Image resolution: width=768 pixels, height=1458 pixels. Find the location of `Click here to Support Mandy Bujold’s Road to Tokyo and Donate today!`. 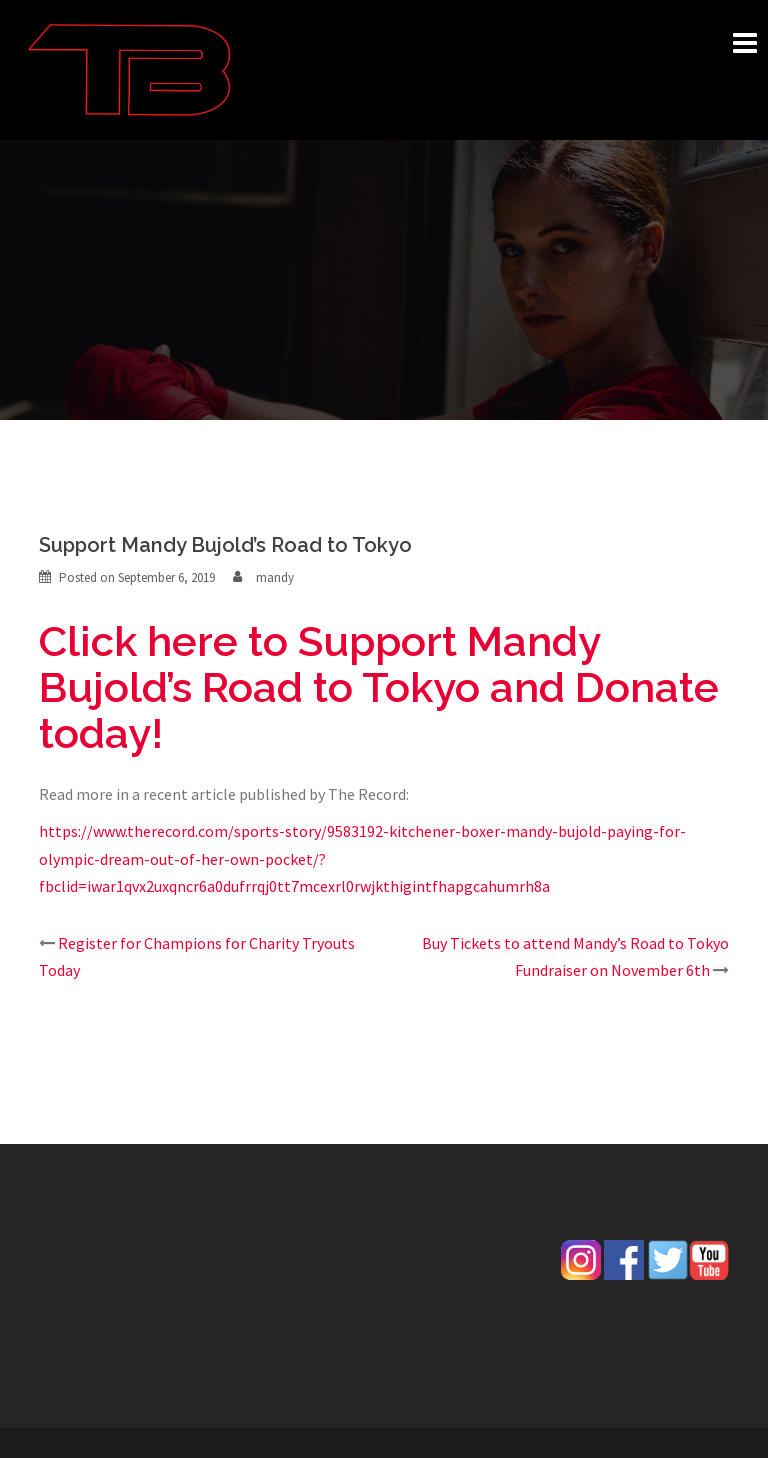

Click here to Support Mandy Bujold’s Road to Tokyo and Donate today! is located at coordinates (379, 687).